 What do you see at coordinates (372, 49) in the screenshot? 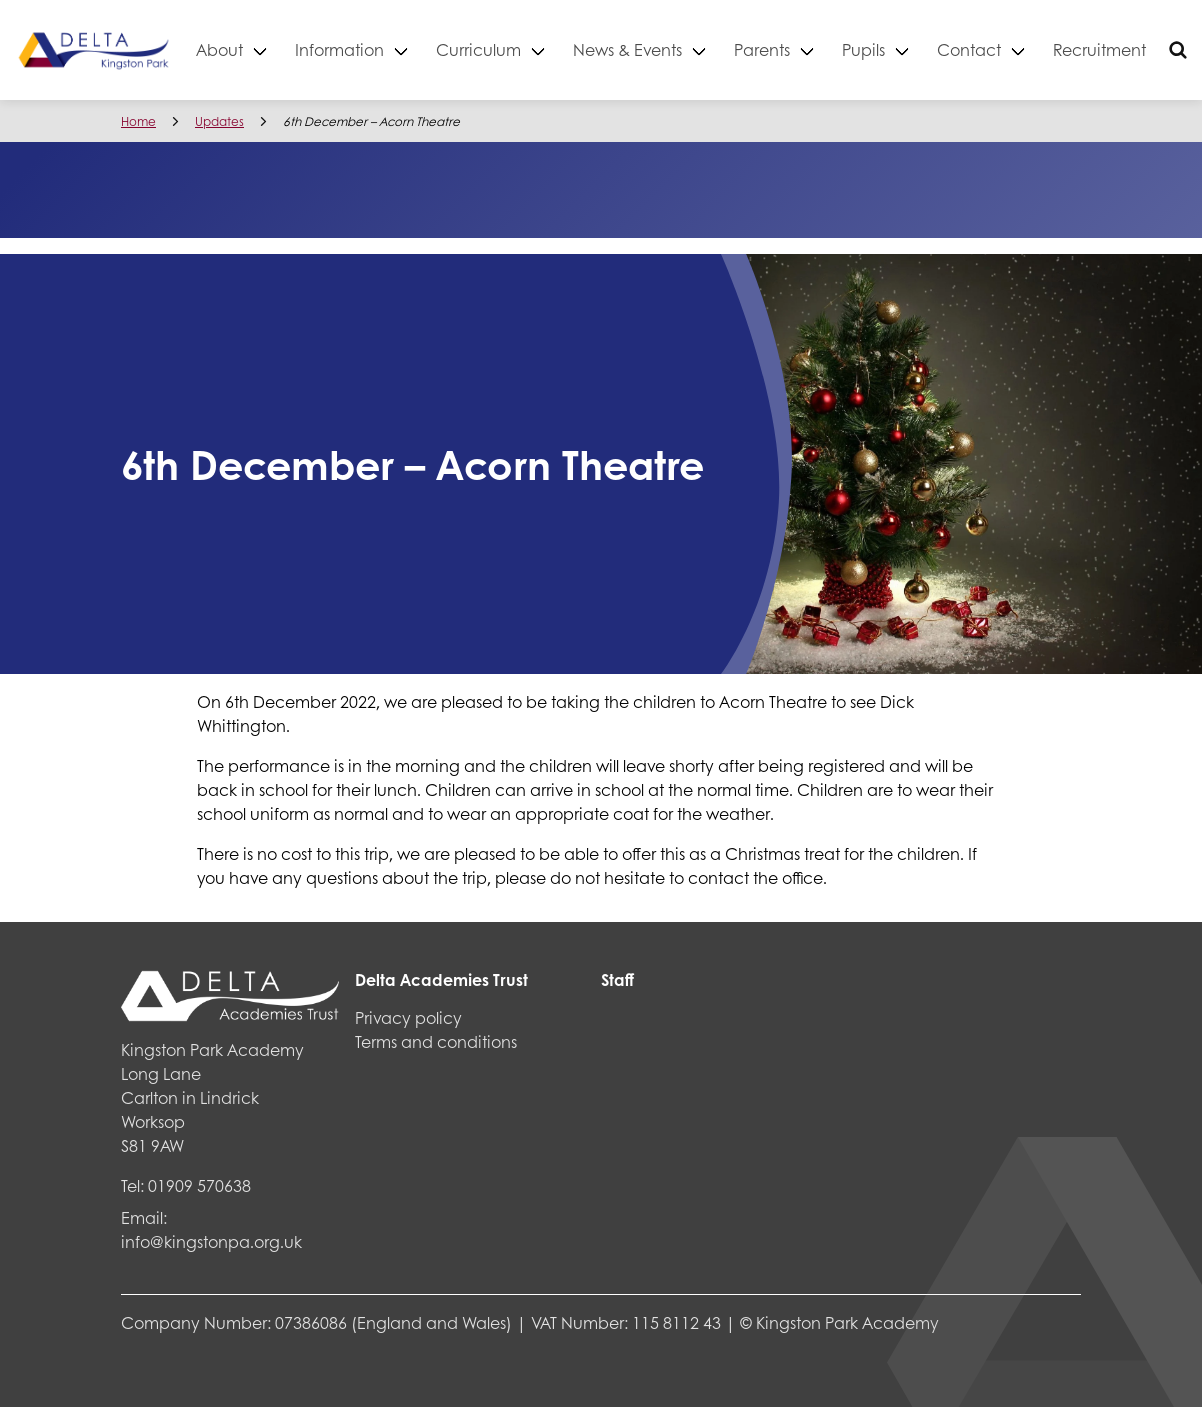
I see `Information` at bounding box center [372, 49].